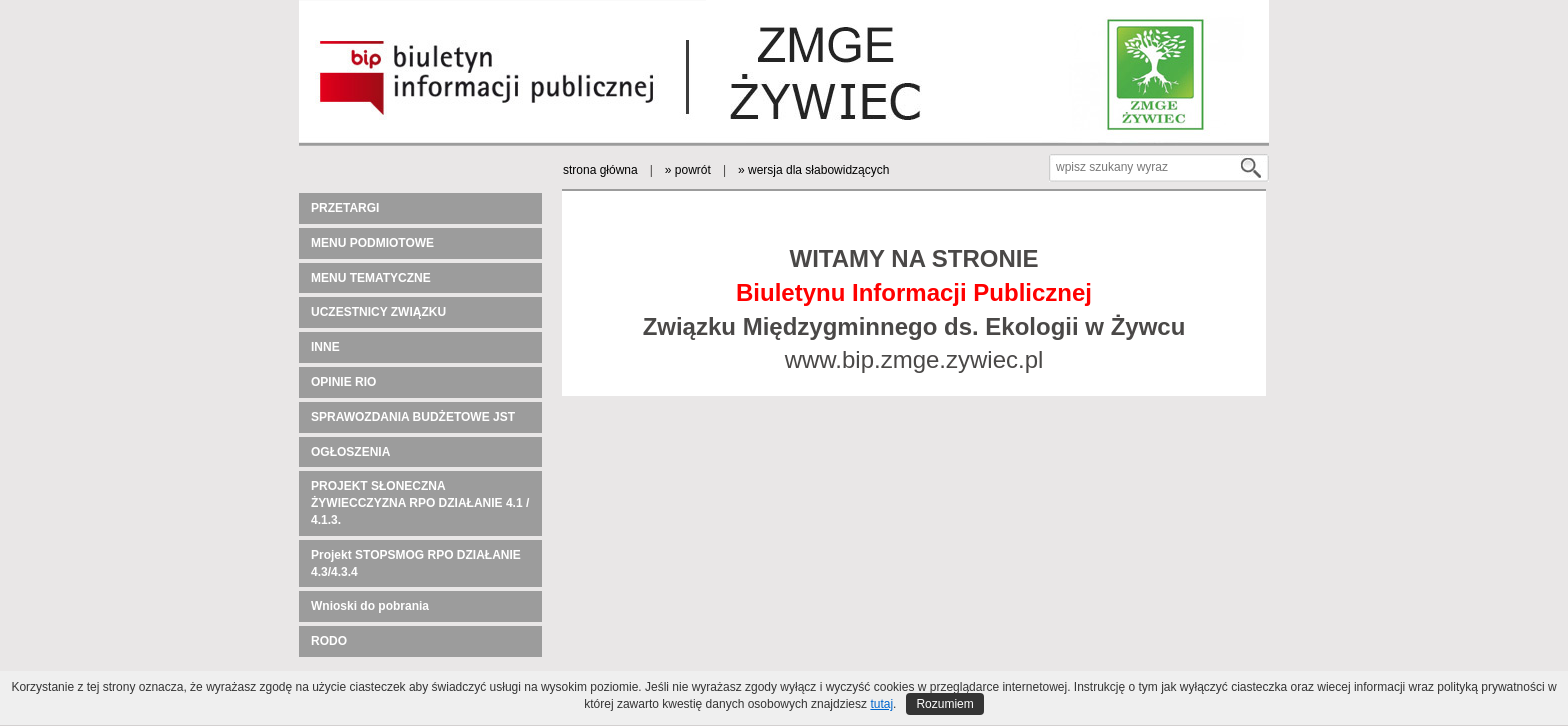 This screenshot has width=1568, height=726. What do you see at coordinates (413, 417) in the screenshot?
I see `SPRAWOZDANIA BUDŻETOWE JST` at bounding box center [413, 417].